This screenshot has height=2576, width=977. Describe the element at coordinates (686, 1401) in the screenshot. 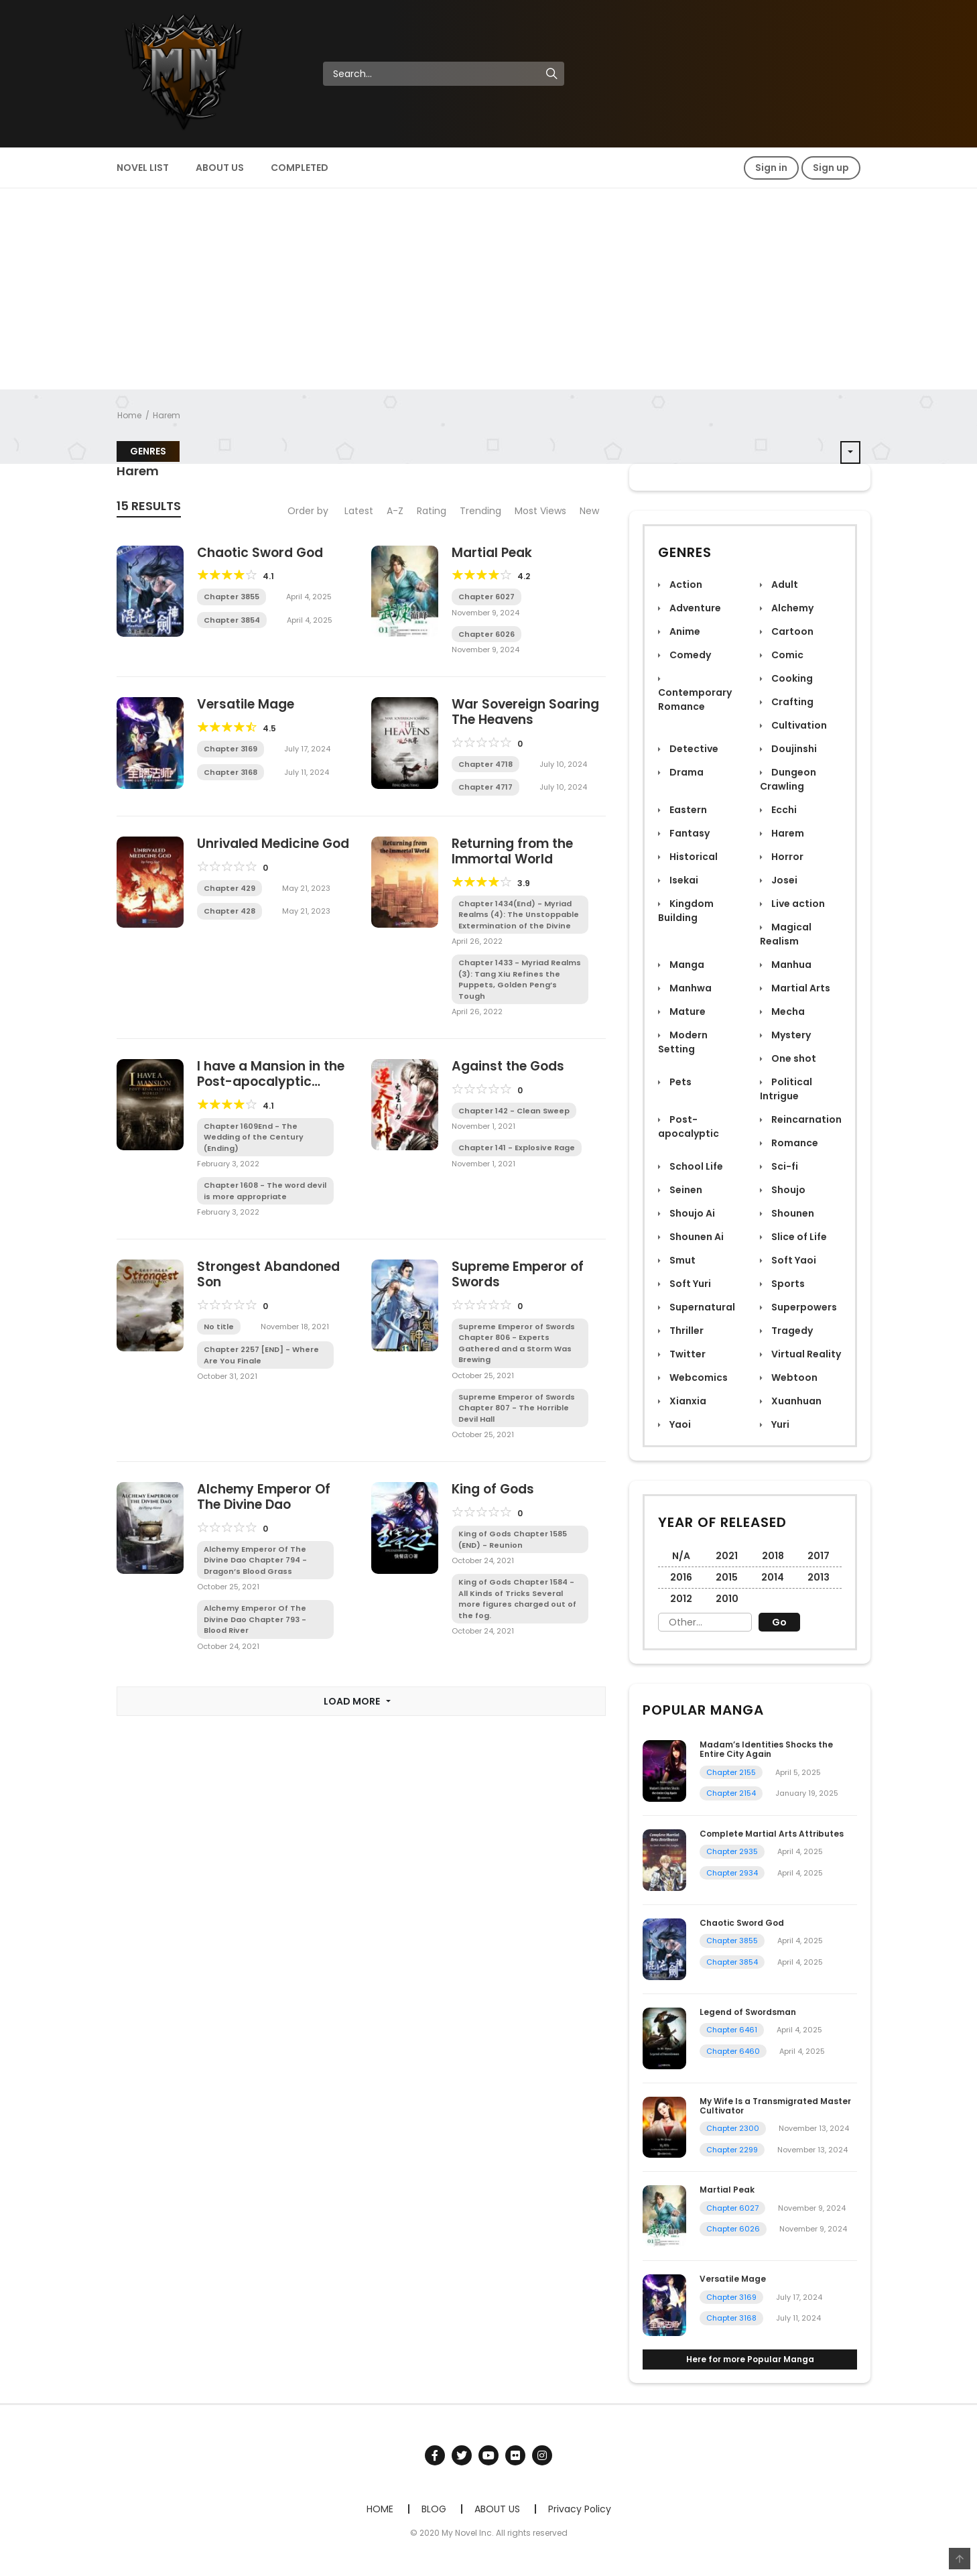

I see `Xianxia` at that location.